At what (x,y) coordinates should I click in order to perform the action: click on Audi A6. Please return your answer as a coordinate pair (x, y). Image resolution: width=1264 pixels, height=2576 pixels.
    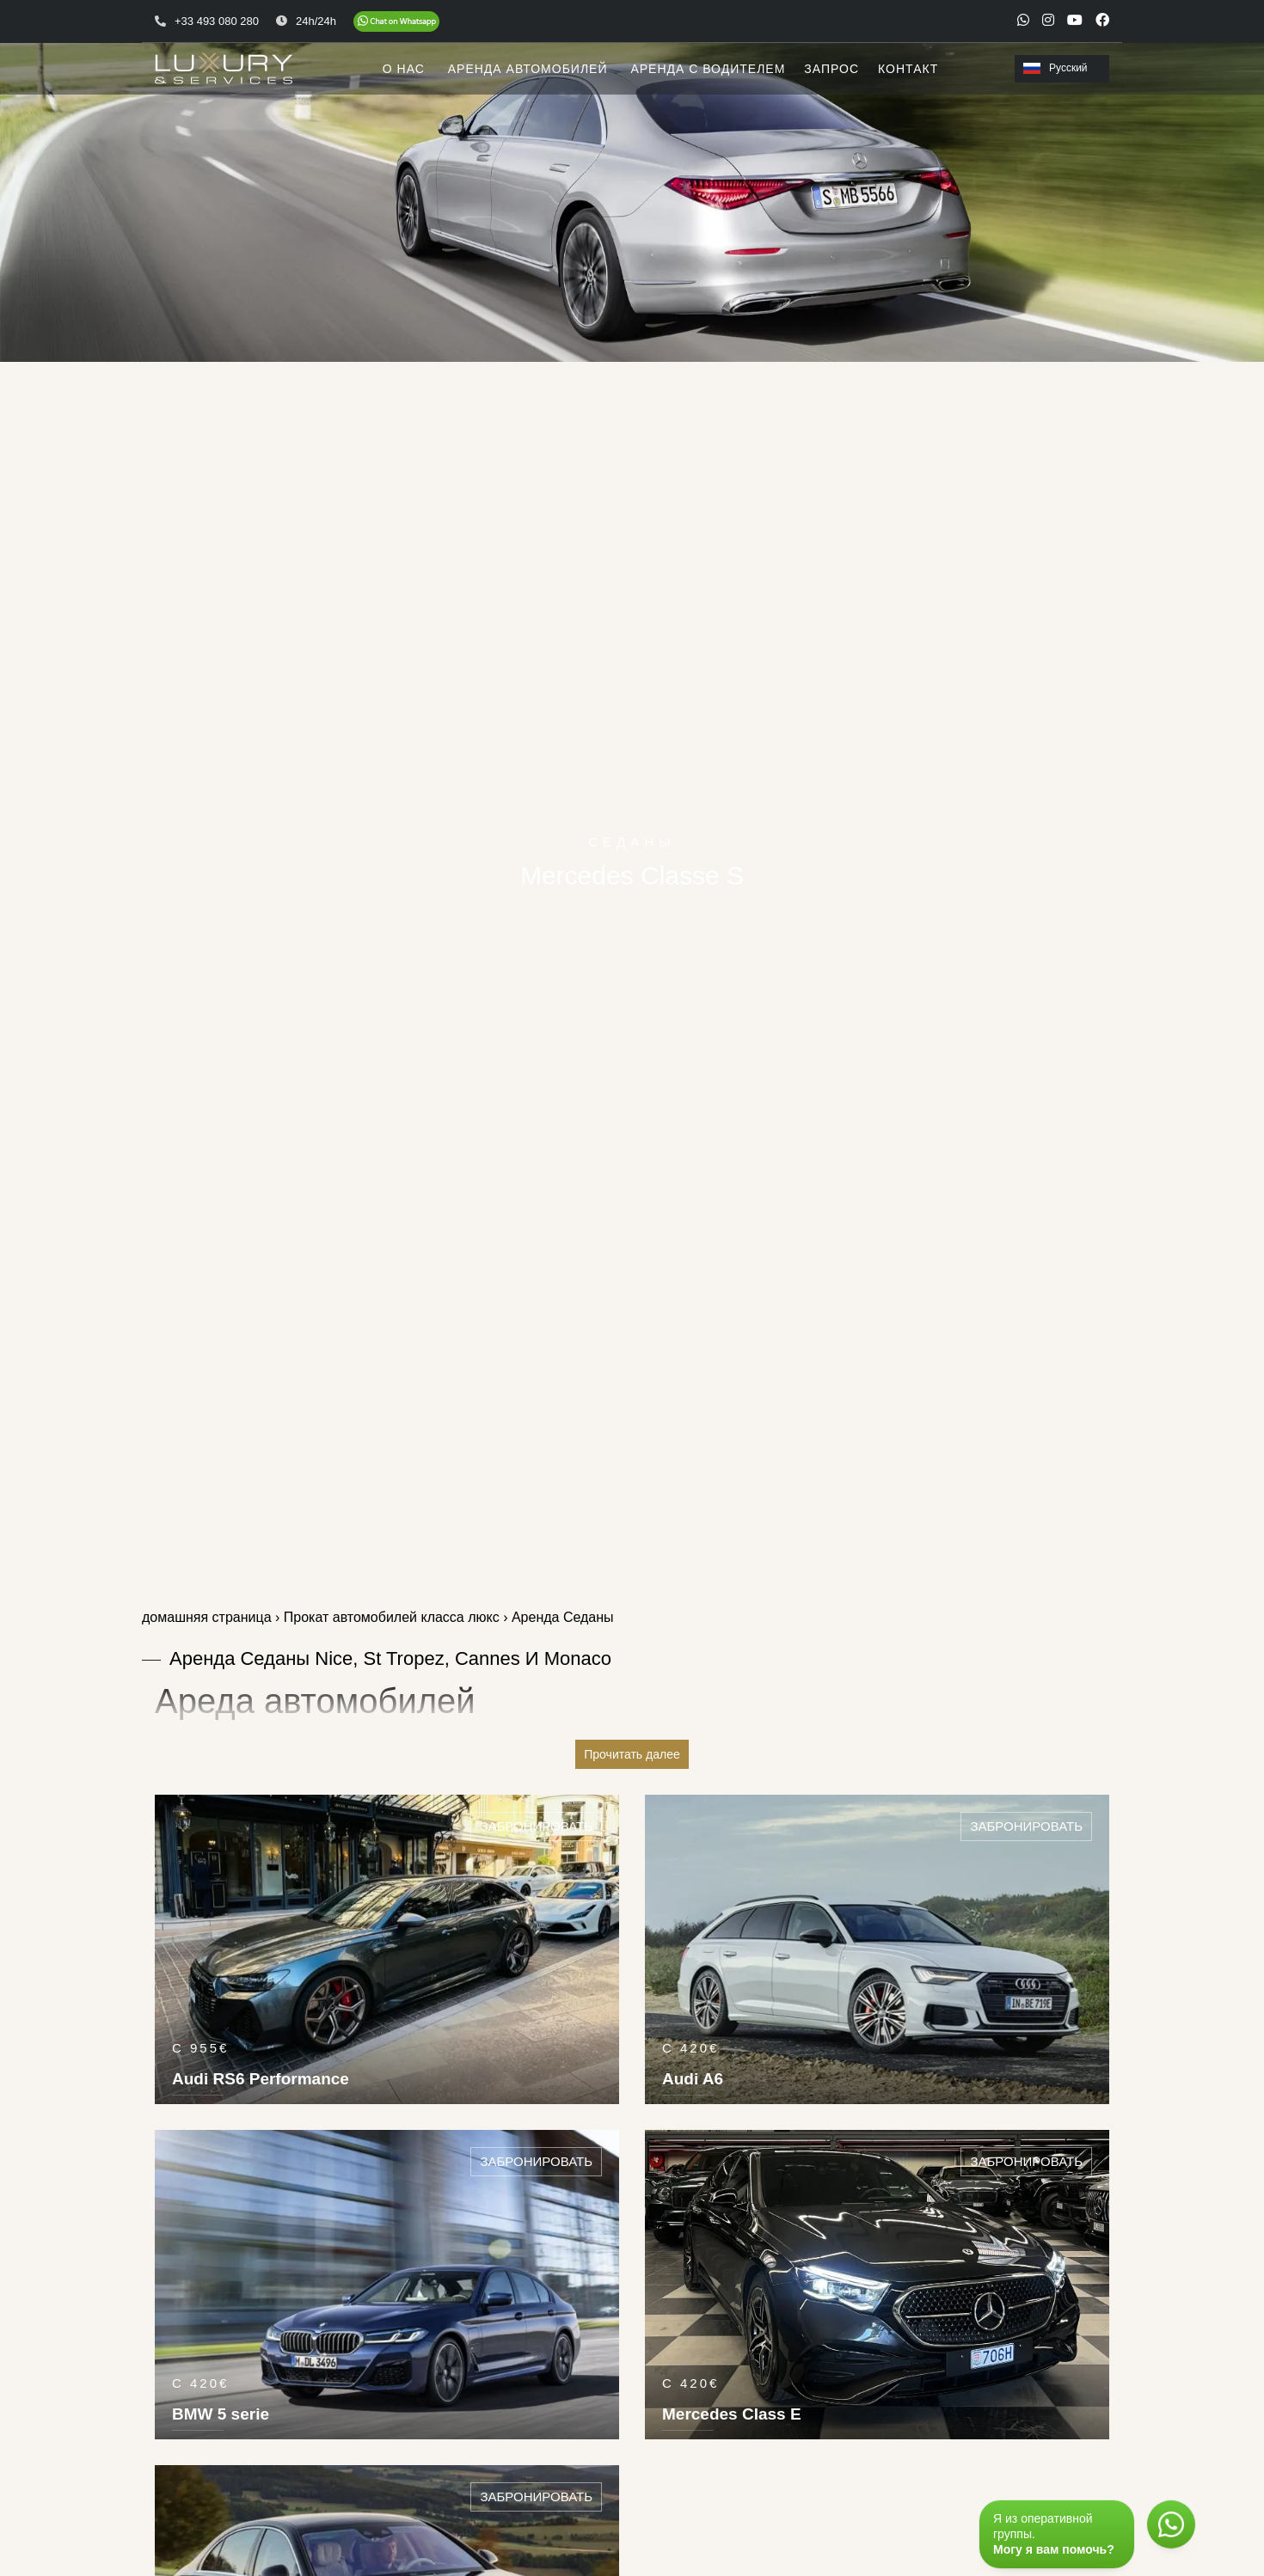
    Looking at the image, I should click on (692, 2079).